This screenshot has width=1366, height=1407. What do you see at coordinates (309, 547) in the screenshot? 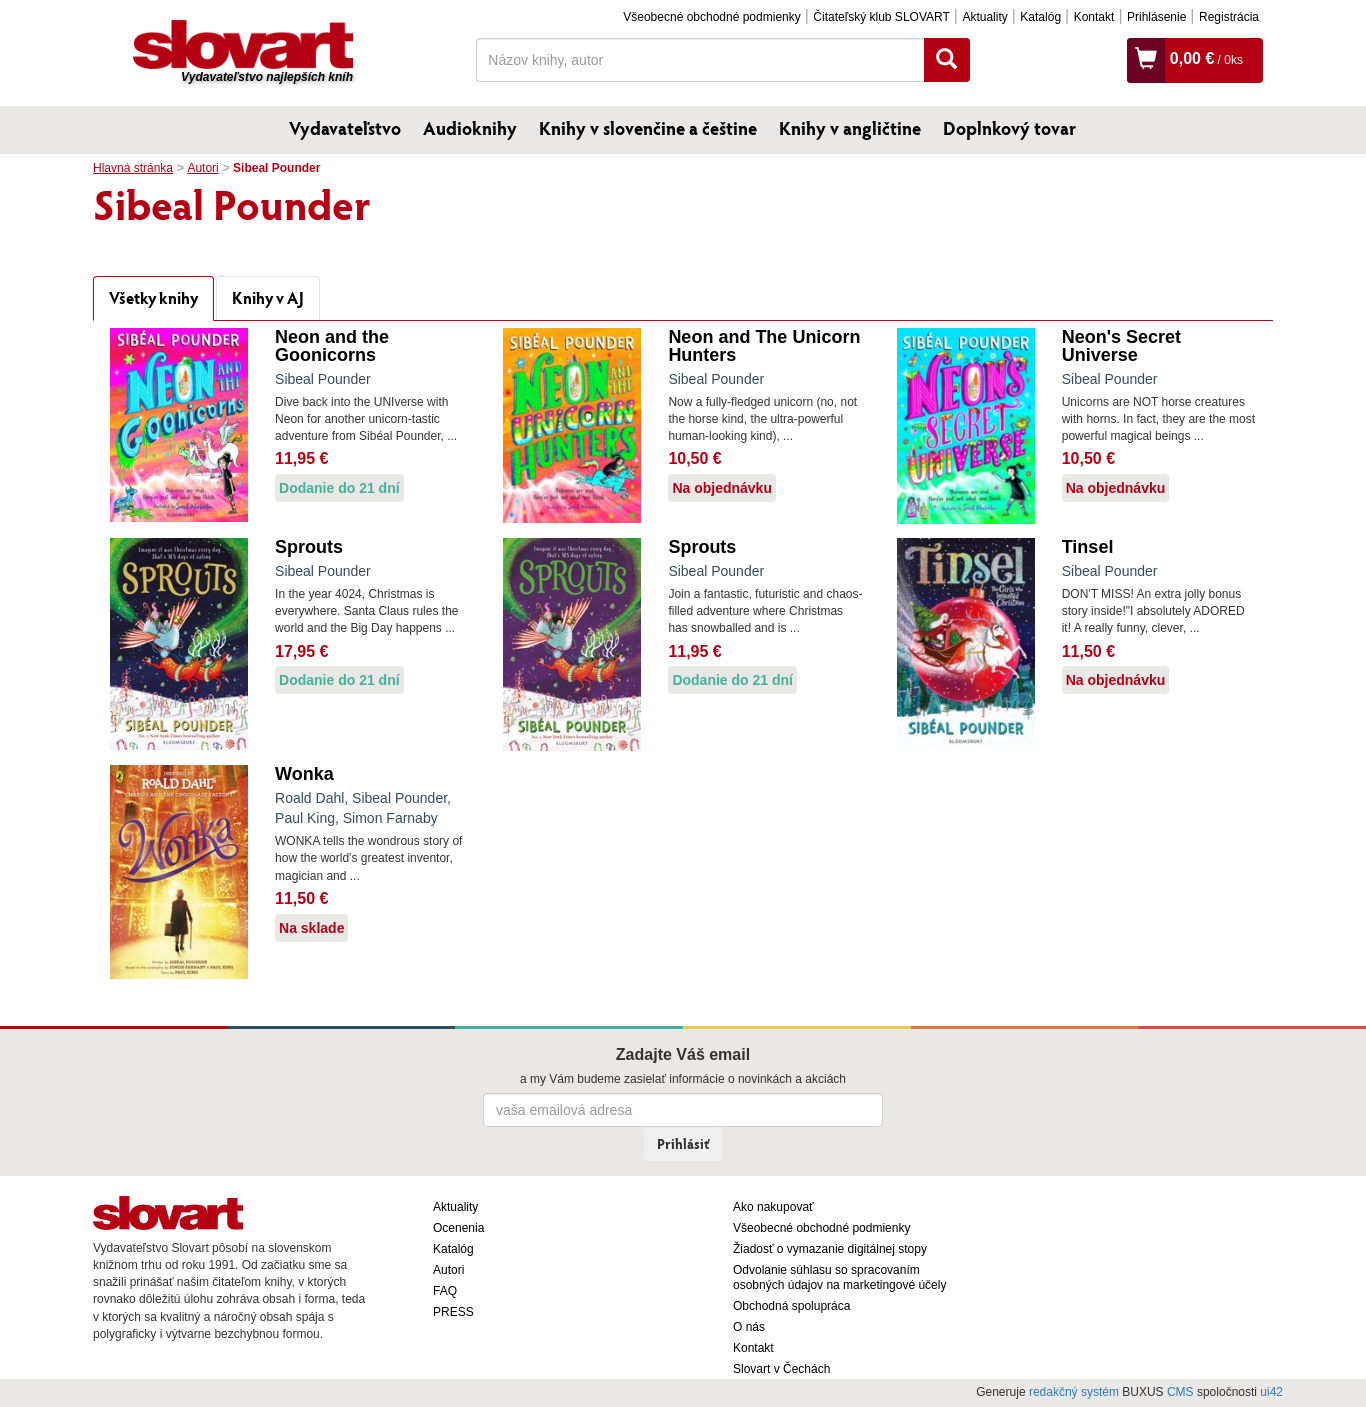
I see `Sprouts` at bounding box center [309, 547].